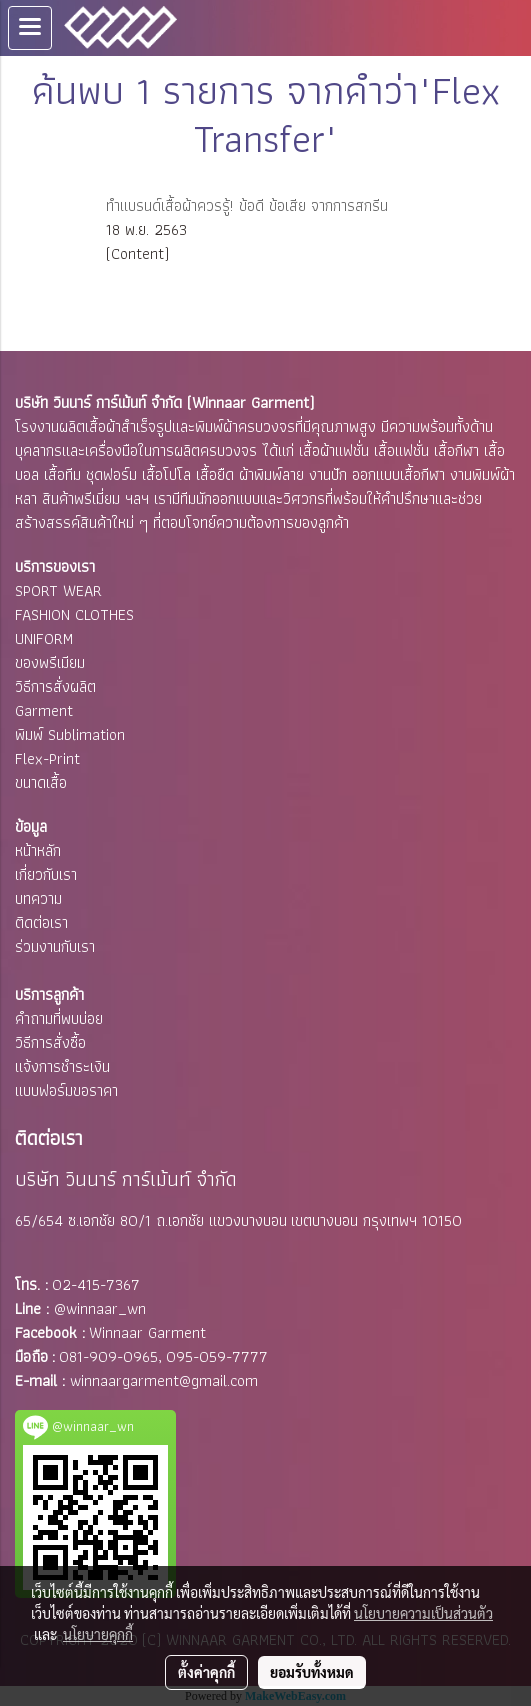 The height and width of the screenshot is (1706, 531). What do you see at coordinates (100, 1308) in the screenshot?
I see `@winnaar_wn` at bounding box center [100, 1308].